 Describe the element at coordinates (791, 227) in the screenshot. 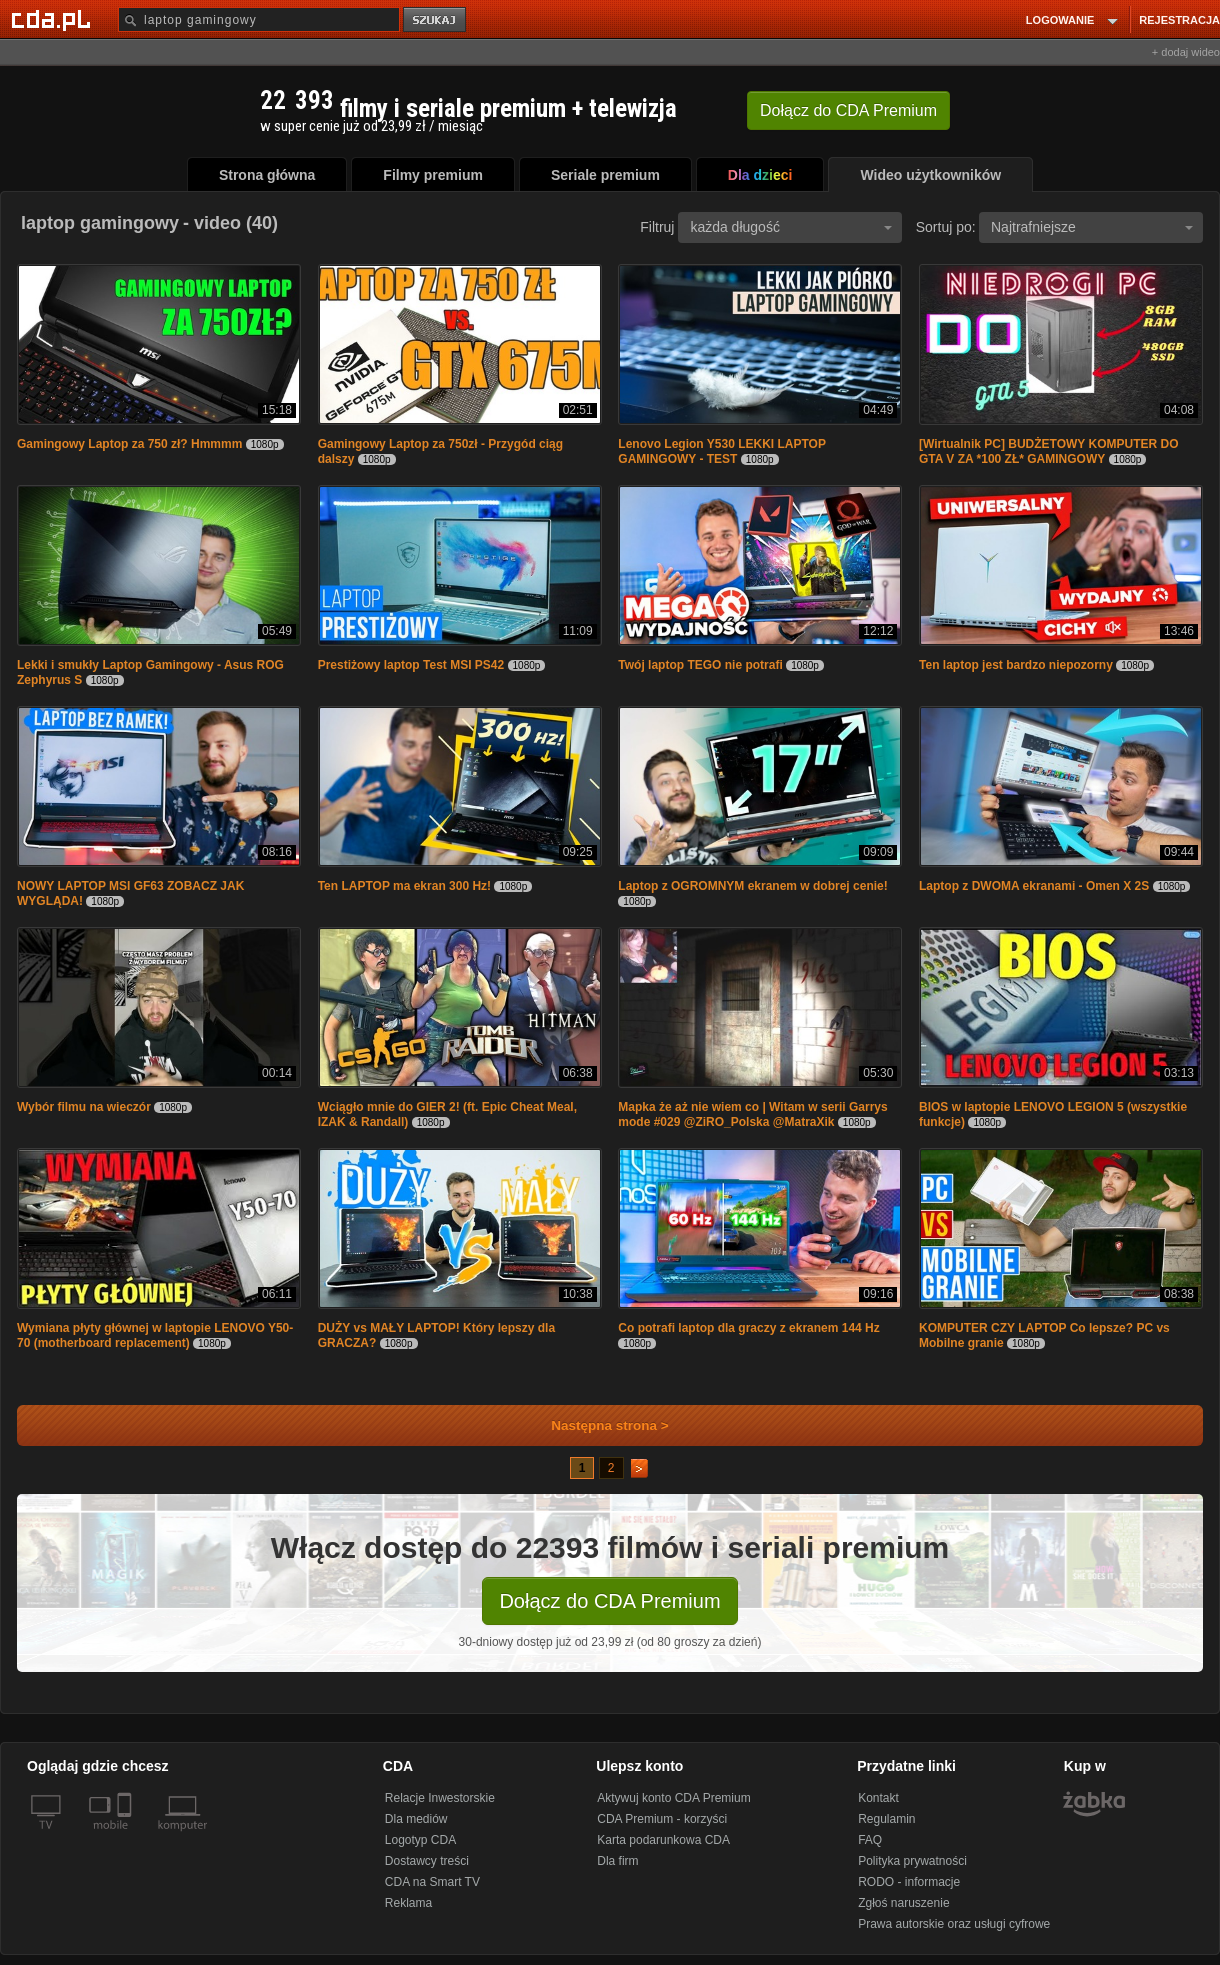

I see `każda długość` at that location.